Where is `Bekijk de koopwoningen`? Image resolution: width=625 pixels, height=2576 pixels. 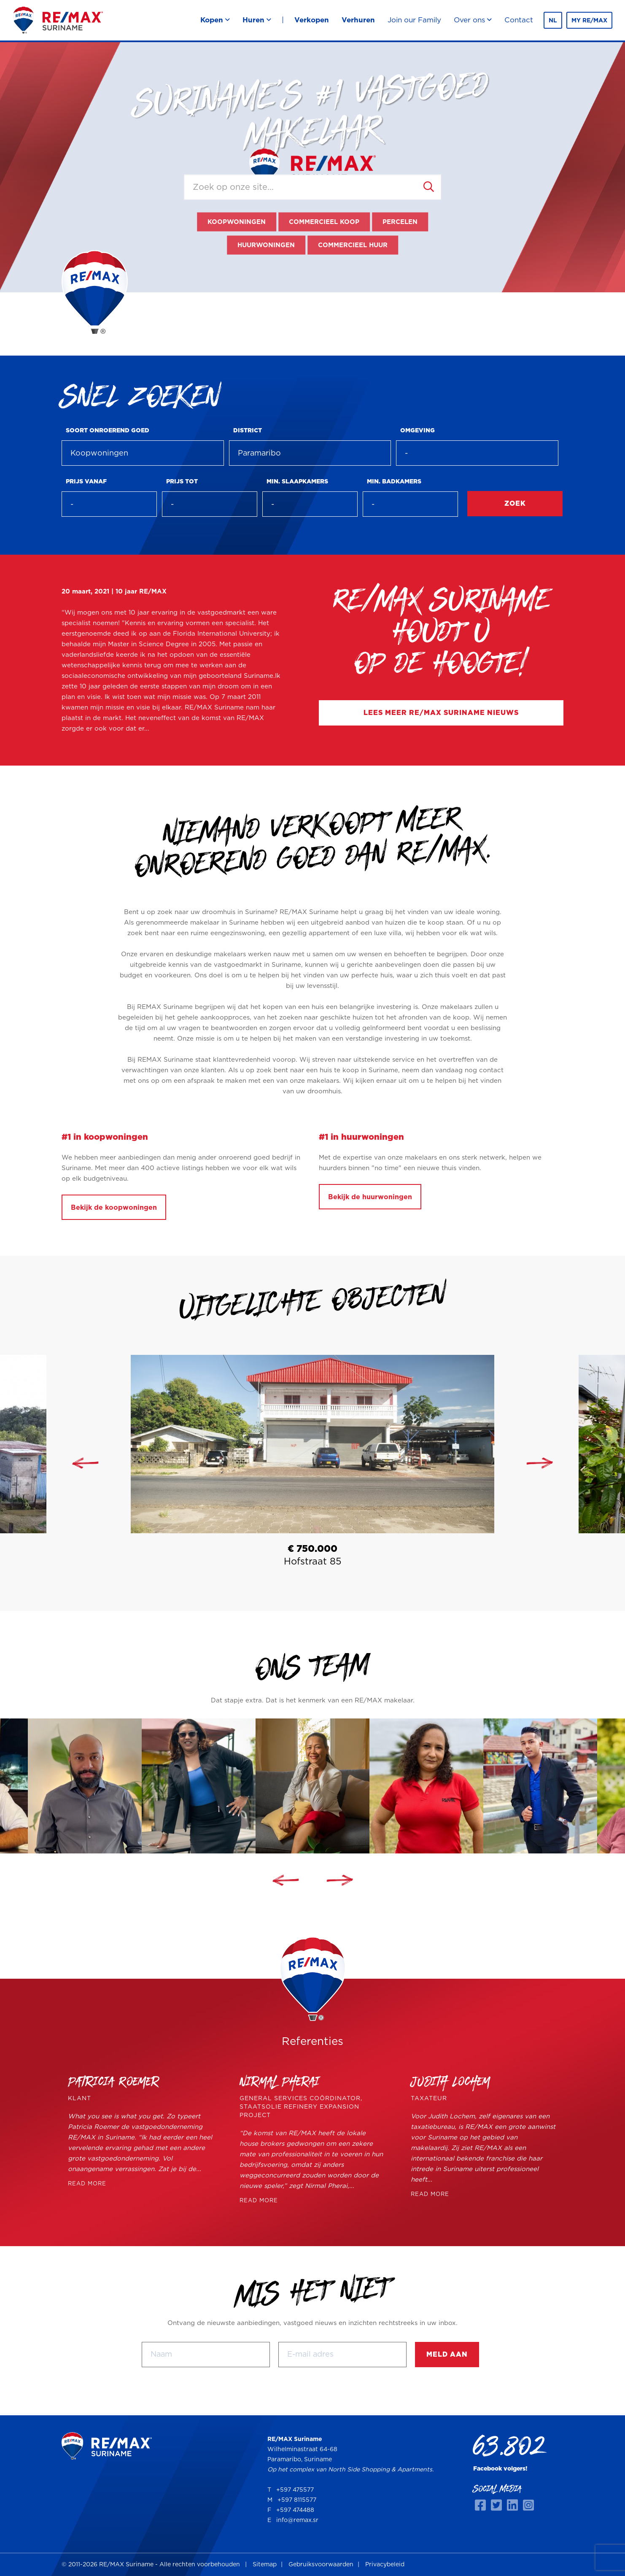
Bekijk de koopwoningen is located at coordinates (114, 1207).